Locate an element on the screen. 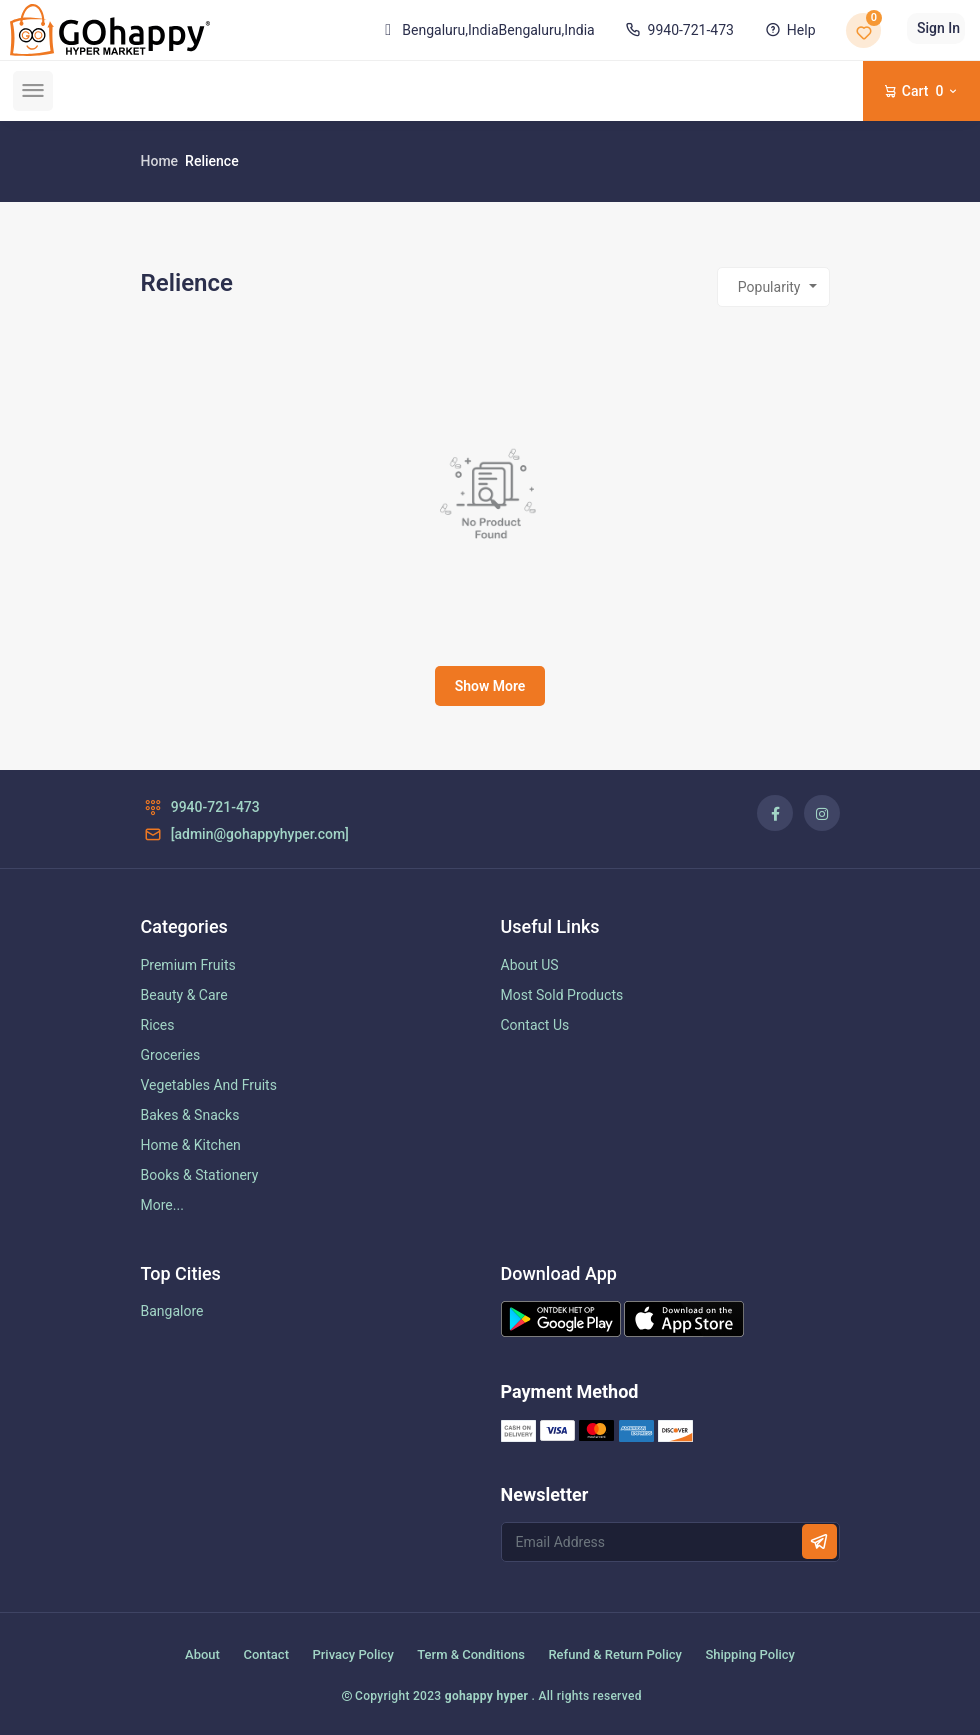 This screenshot has width=980, height=1735. 9940-721-473 is located at coordinates (678, 30).